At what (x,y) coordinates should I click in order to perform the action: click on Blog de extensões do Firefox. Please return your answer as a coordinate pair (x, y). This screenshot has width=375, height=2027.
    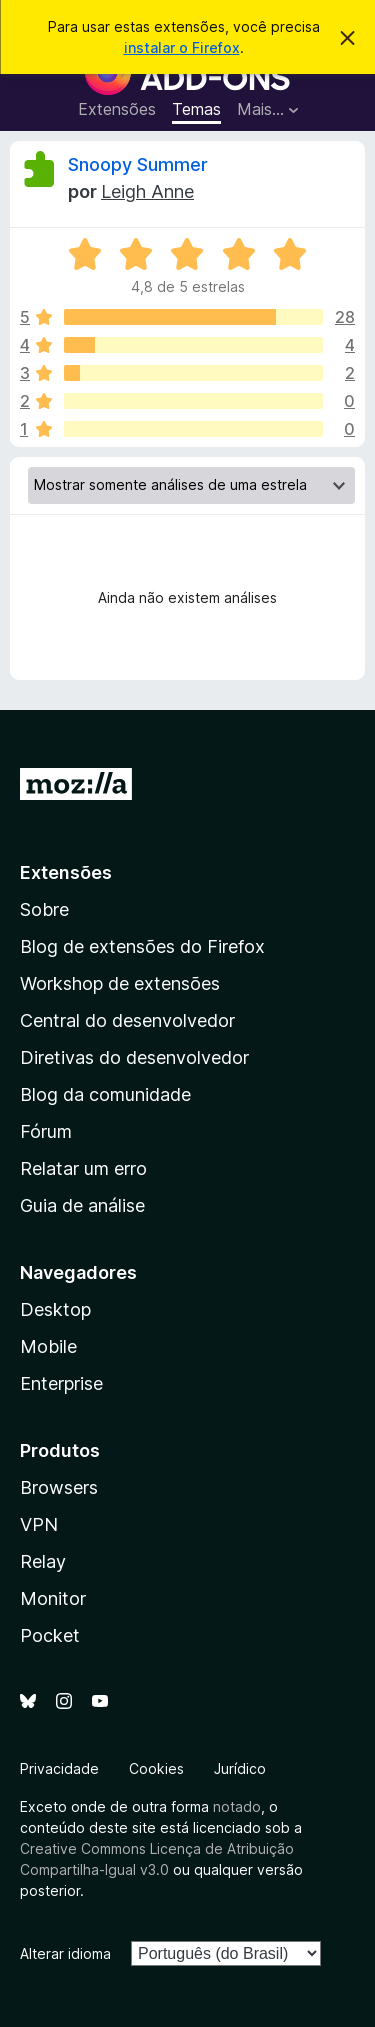
    Looking at the image, I should click on (142, 946).